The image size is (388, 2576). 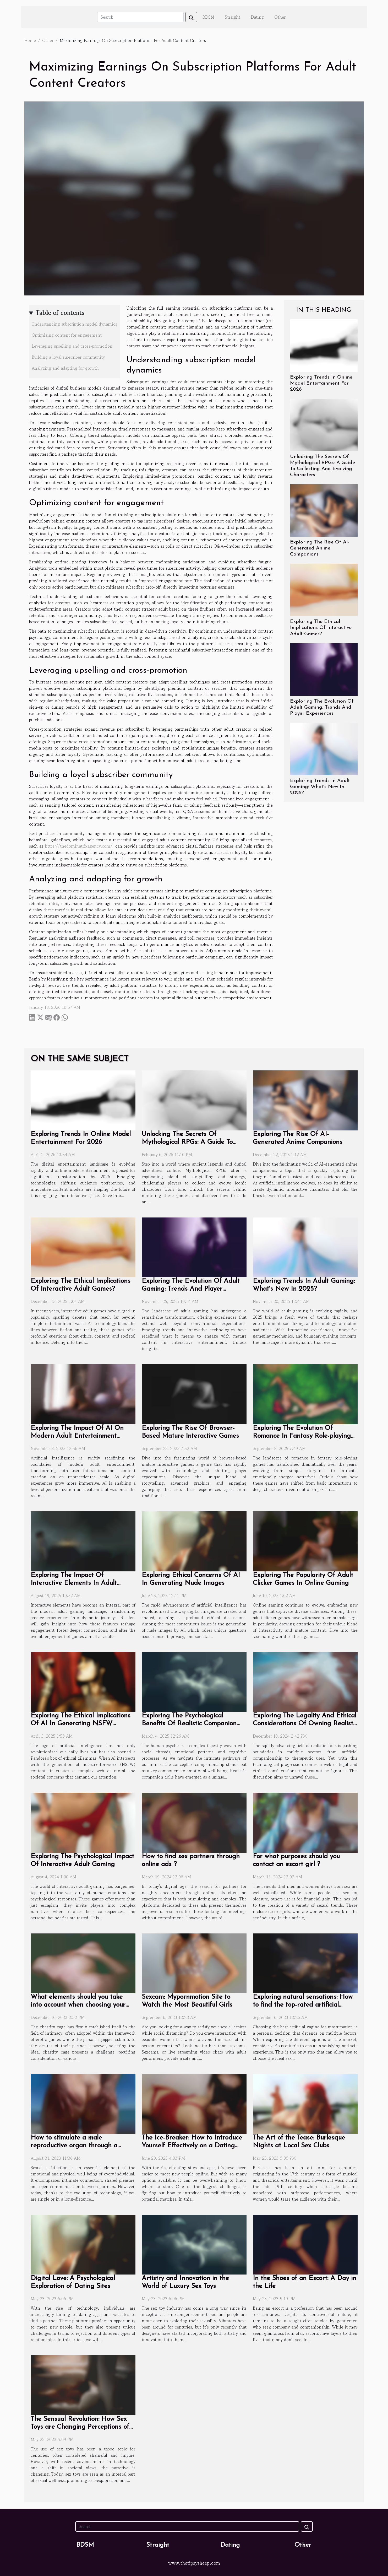 I want to click on Leveraging upselling and cross-promotion, so click(x=72, y=346).